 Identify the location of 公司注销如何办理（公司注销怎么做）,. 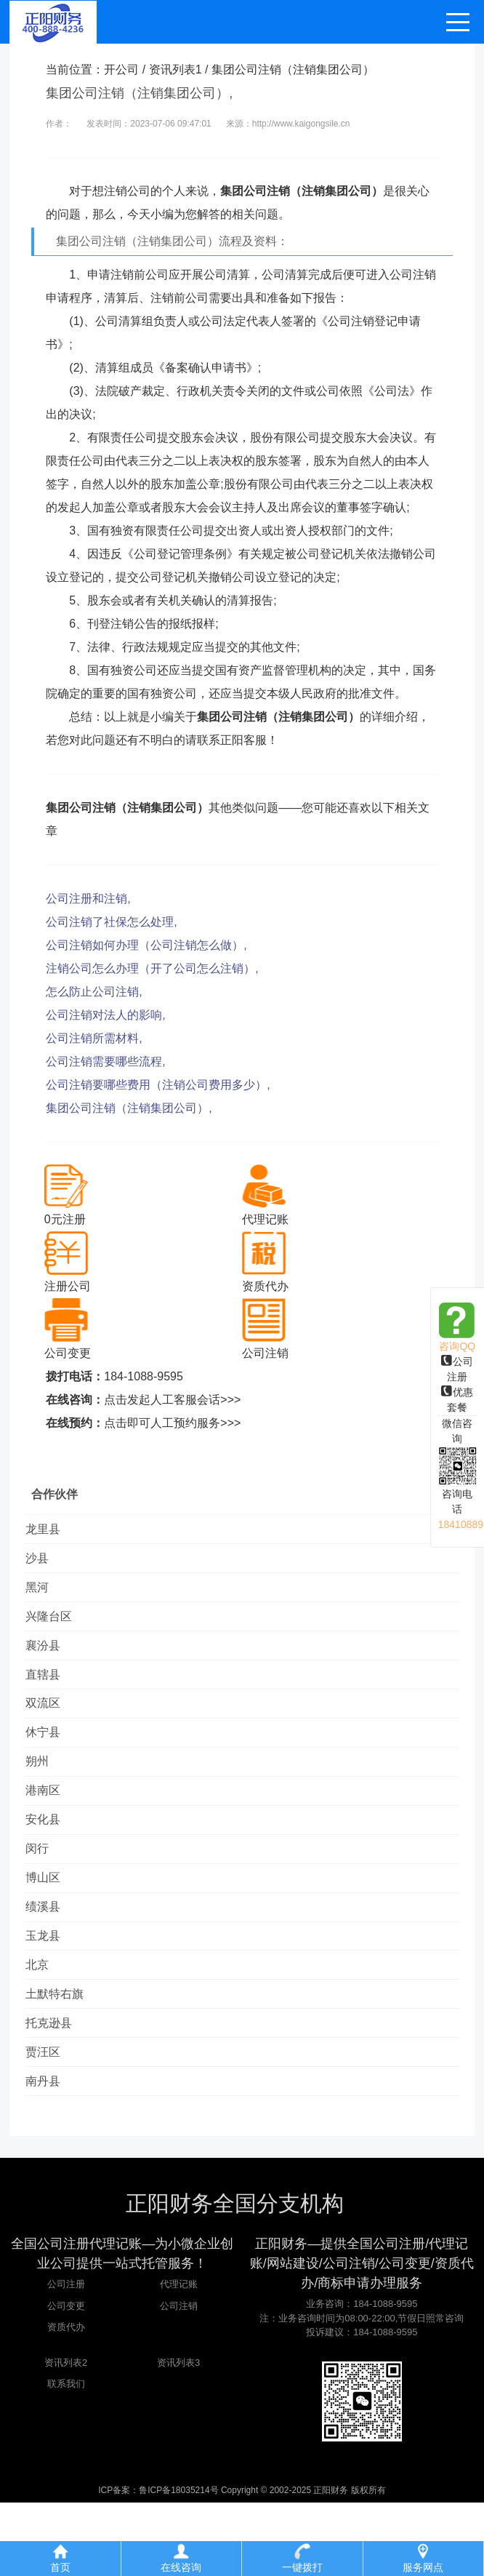
(146, 945).